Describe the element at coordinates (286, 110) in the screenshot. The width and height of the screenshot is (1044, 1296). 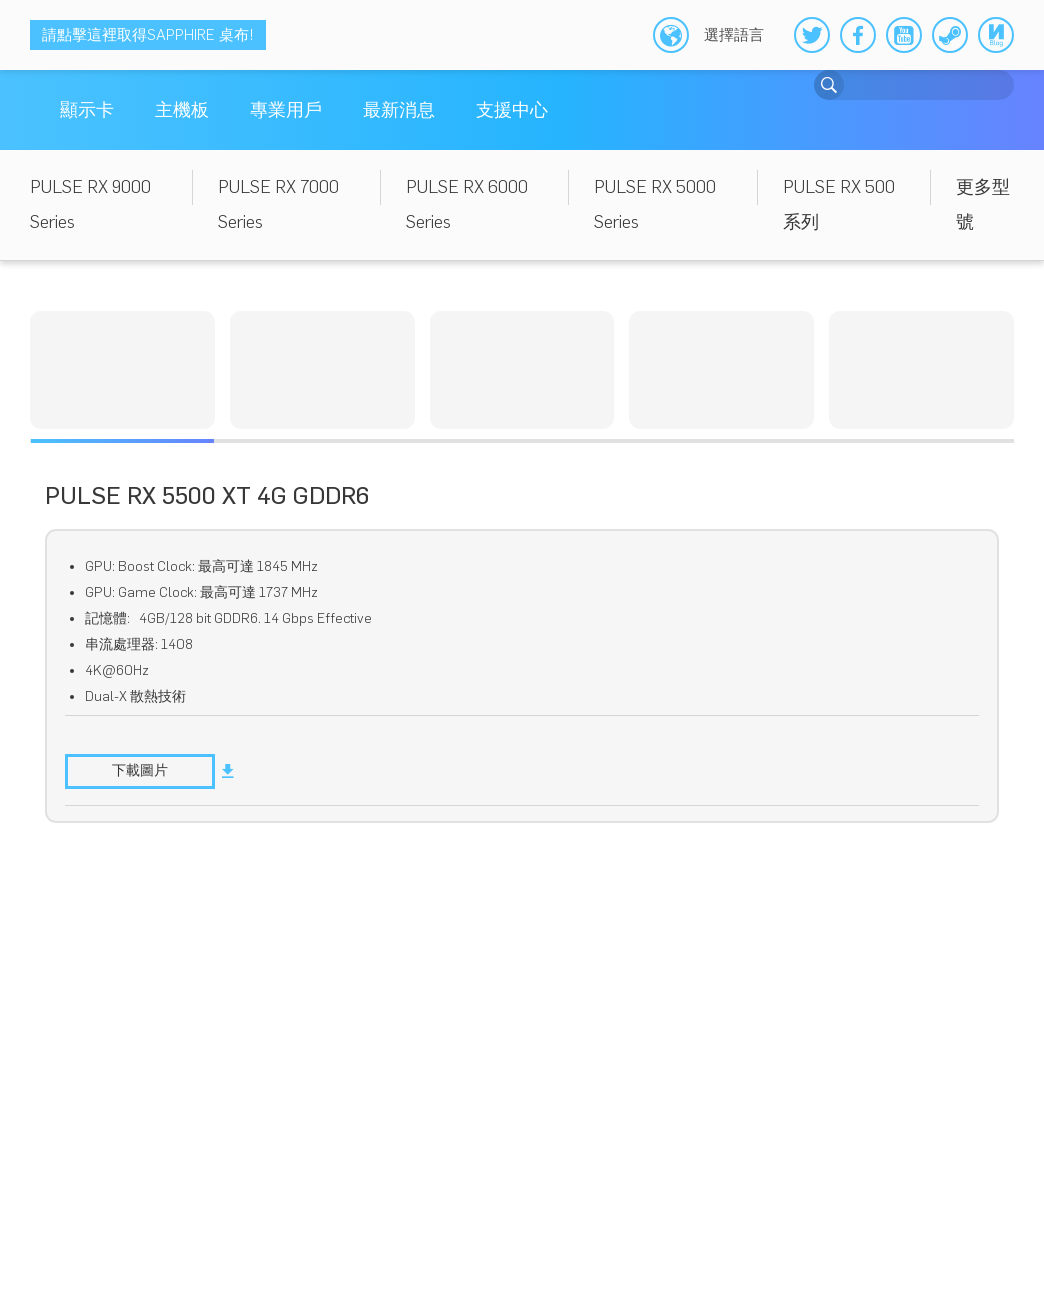
I see `專業用戶` at that location.